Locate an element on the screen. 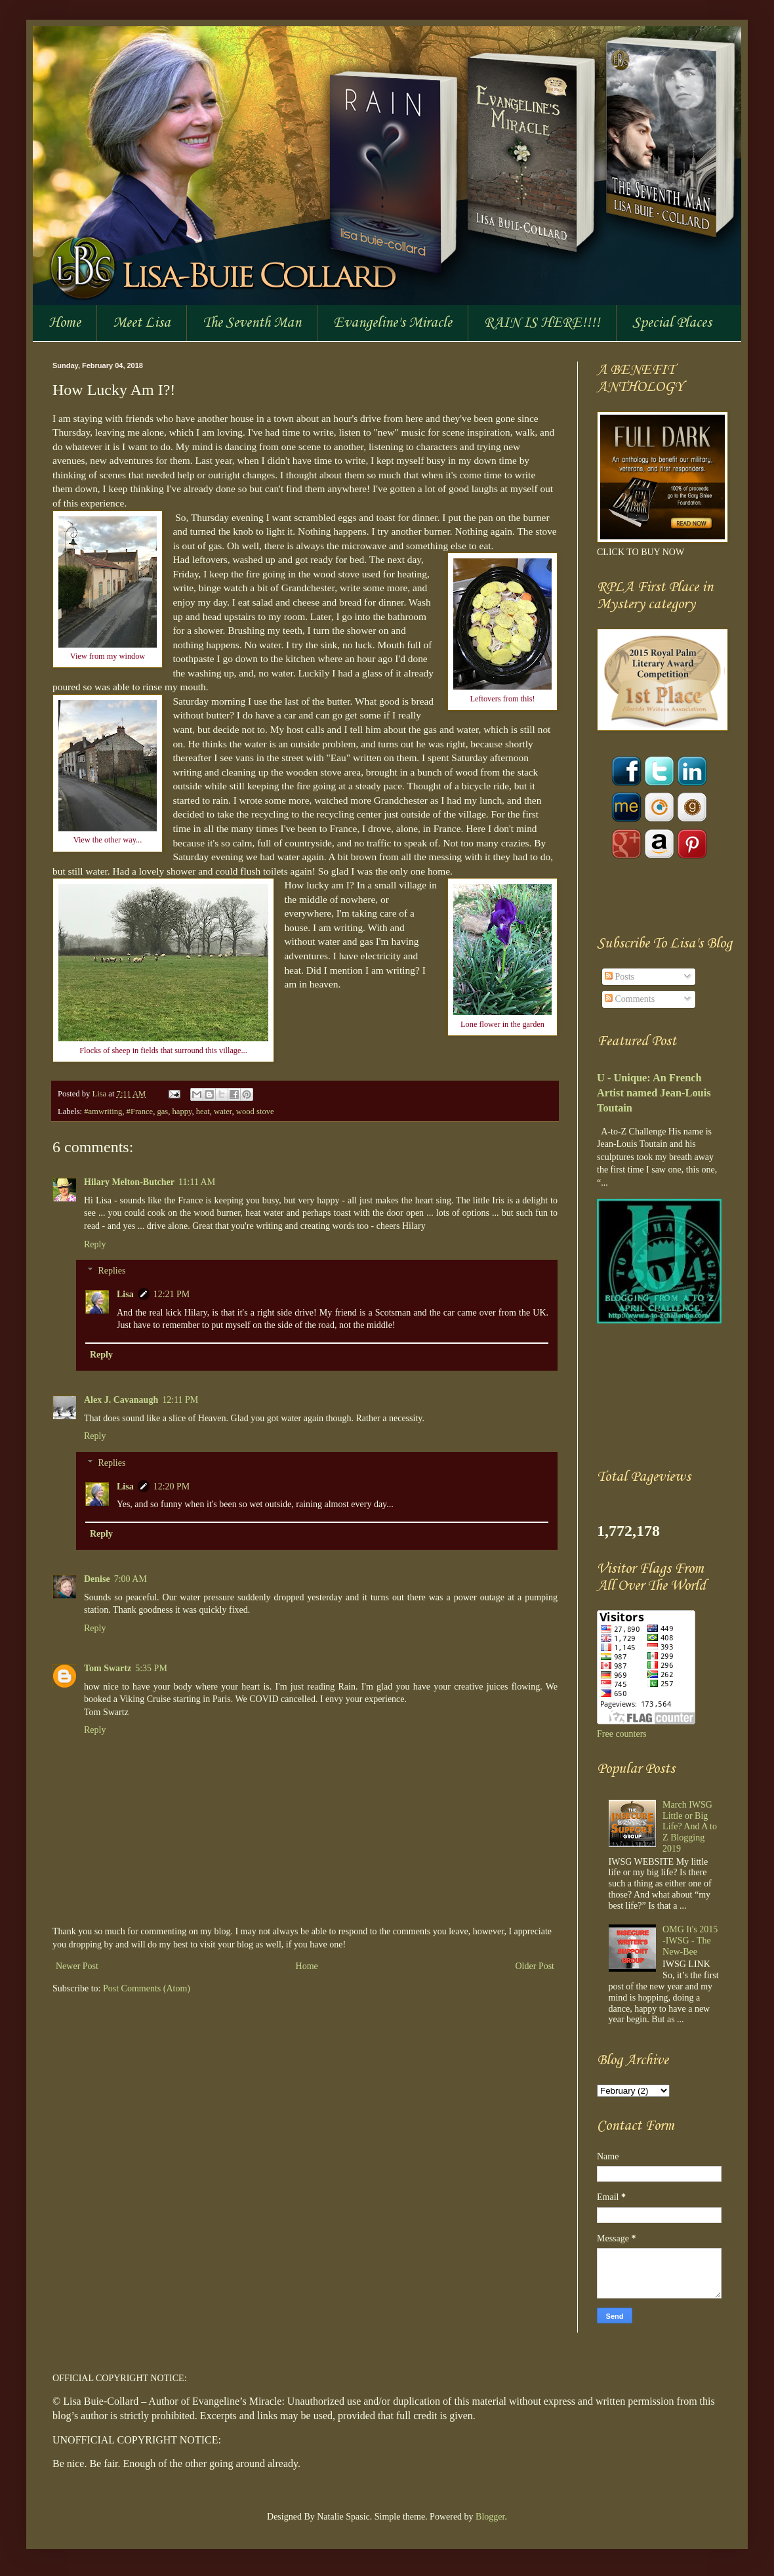  12:20 PM is located at coordinates (171, 1486).